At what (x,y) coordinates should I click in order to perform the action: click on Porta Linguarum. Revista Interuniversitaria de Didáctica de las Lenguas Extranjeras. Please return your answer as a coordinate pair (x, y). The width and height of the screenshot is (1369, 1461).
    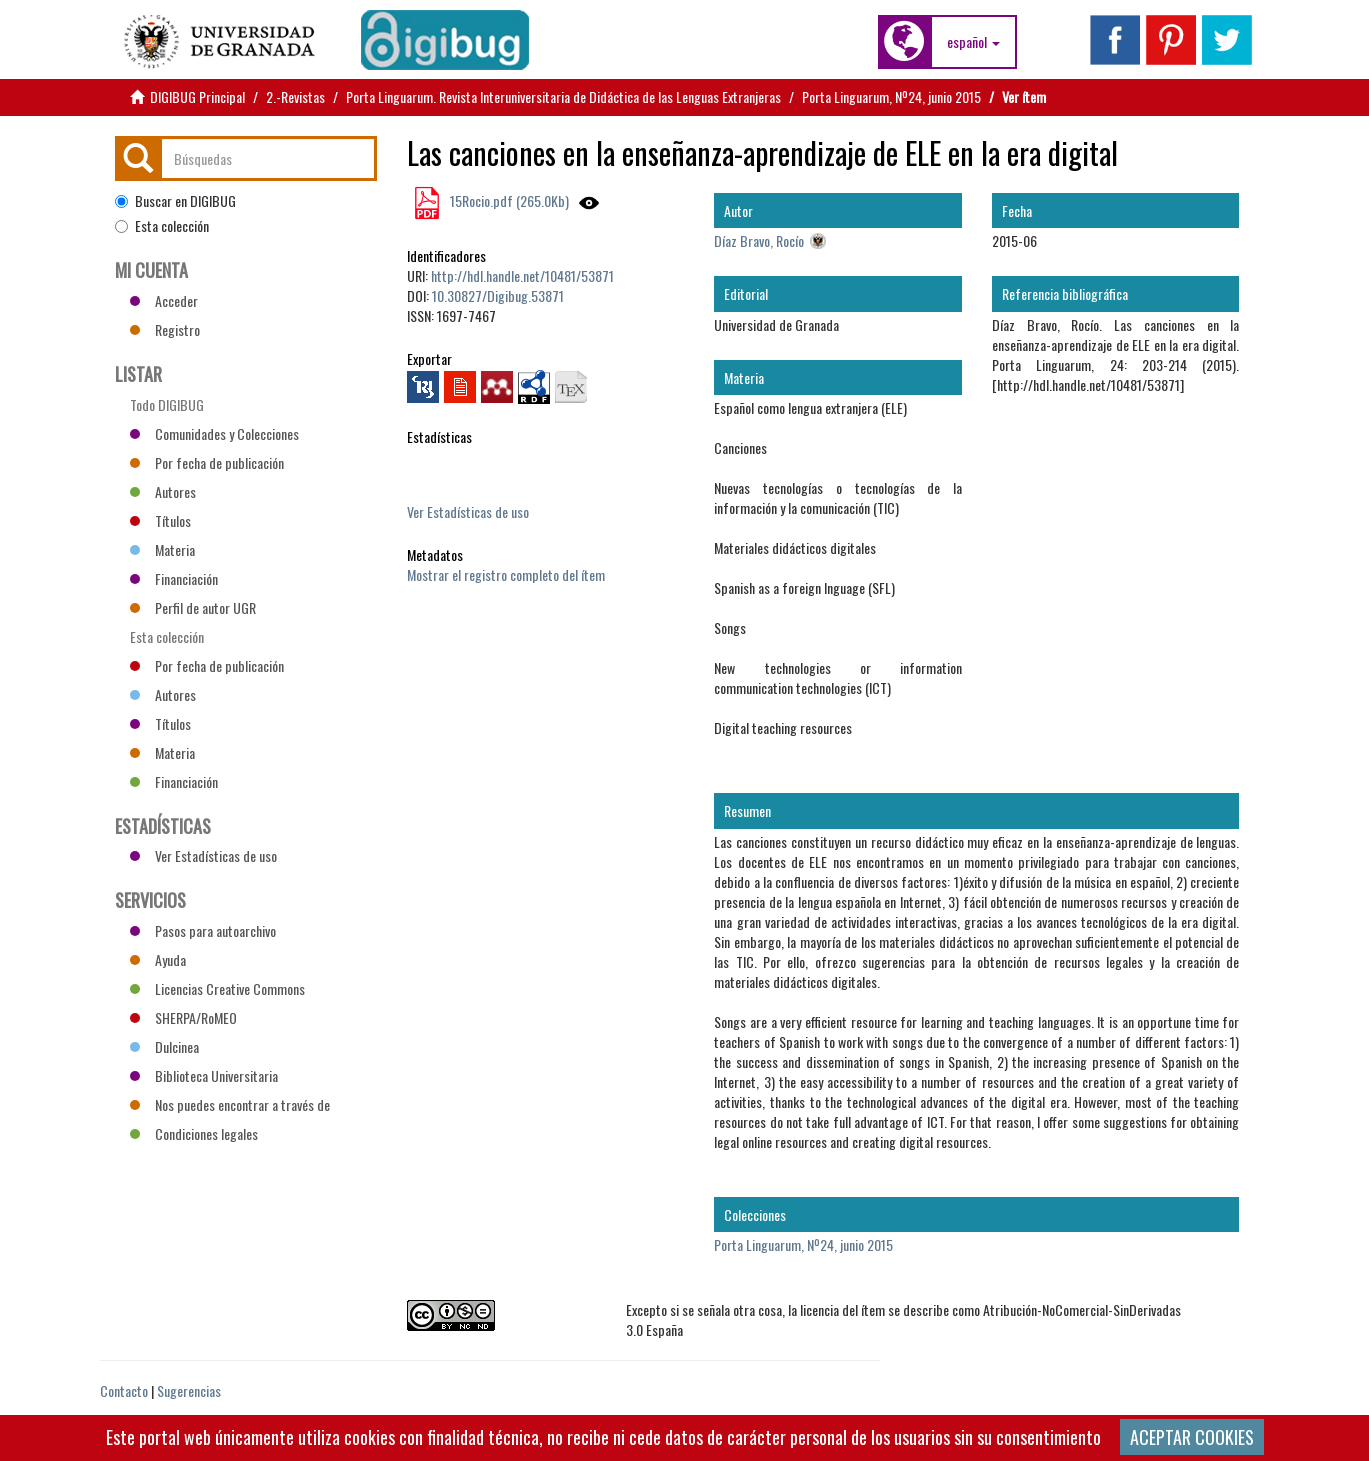
    Looking at the image, I should click on (563, 96).